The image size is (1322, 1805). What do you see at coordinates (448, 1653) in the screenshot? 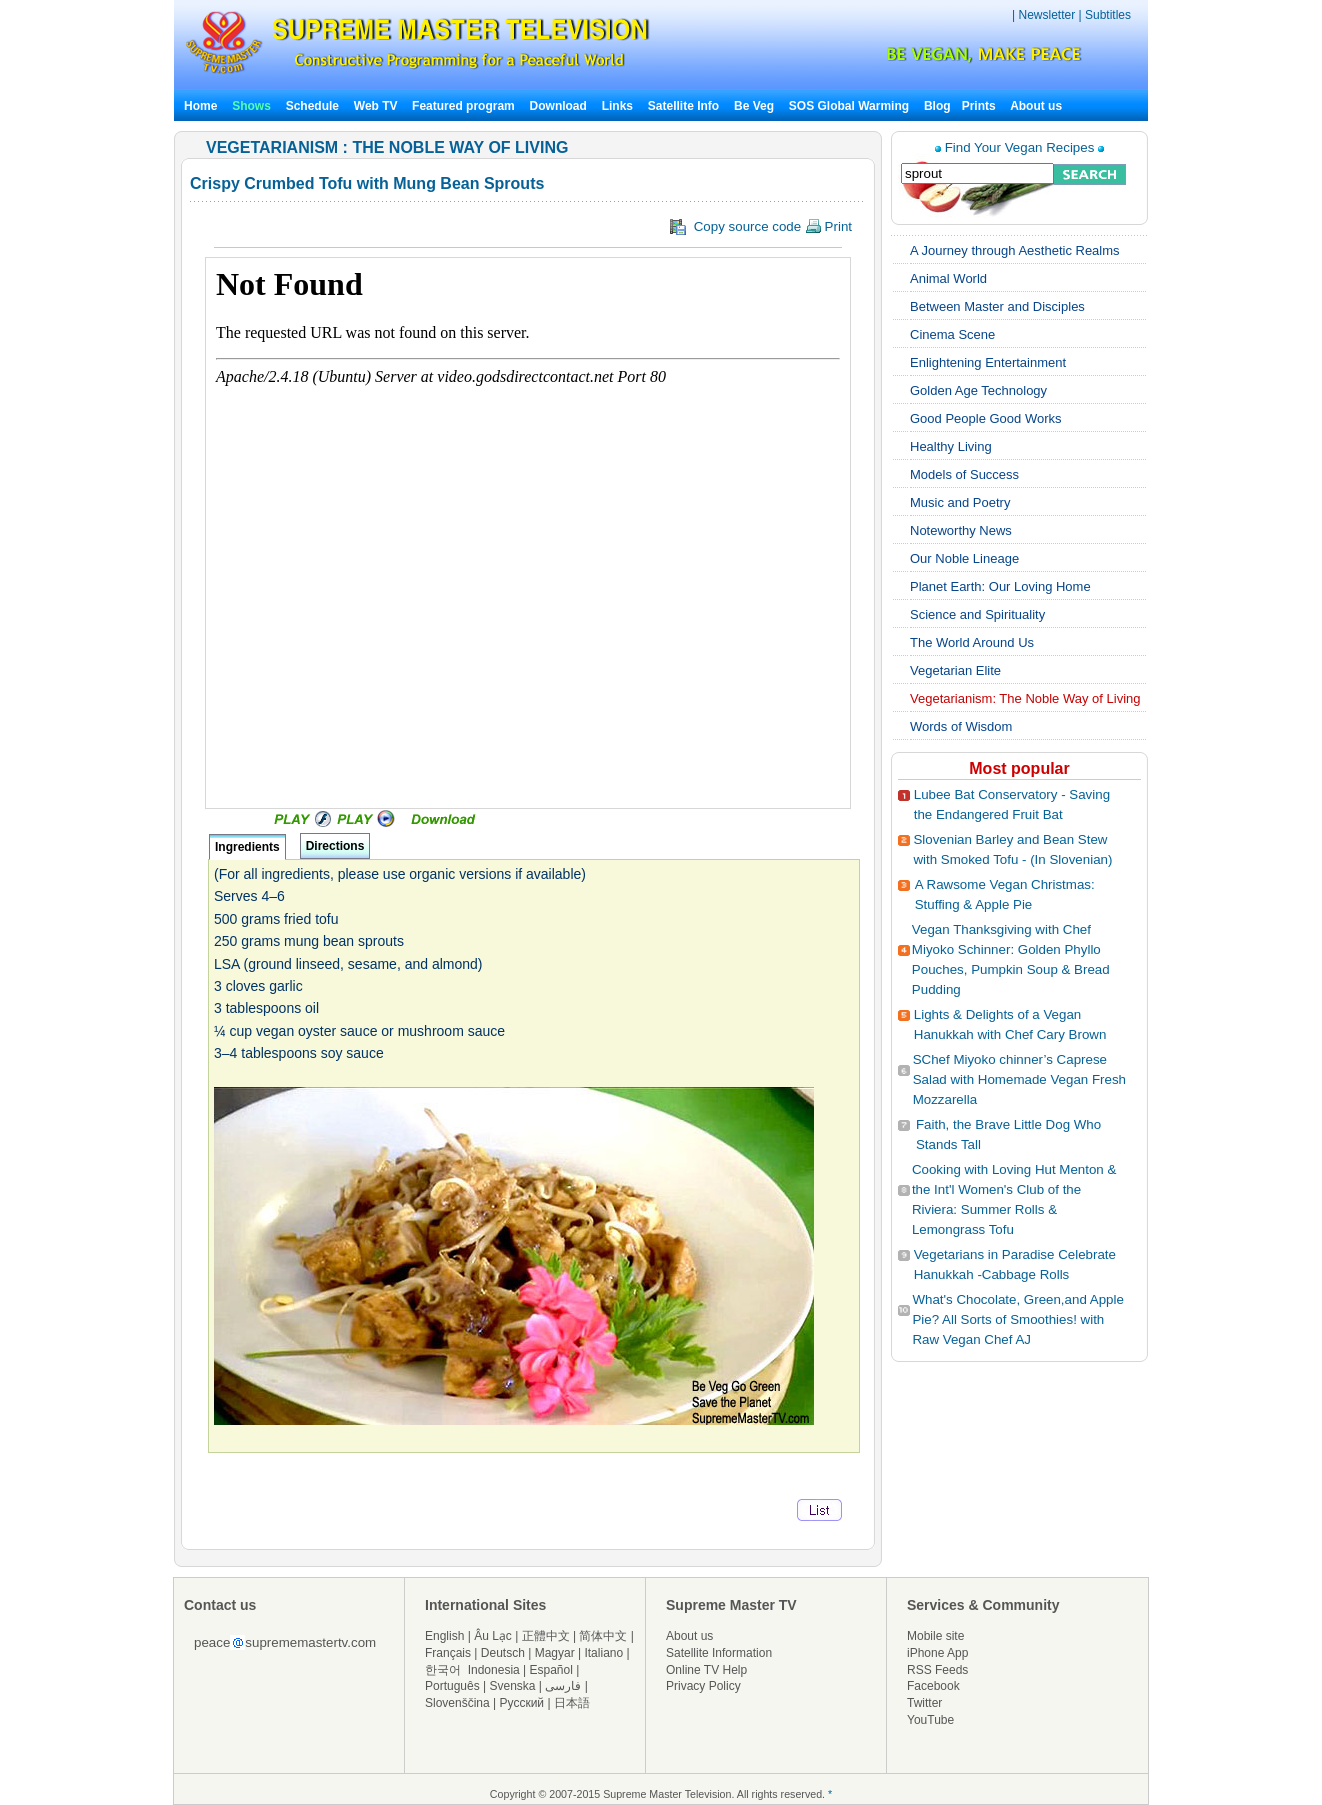
I see `Français` at bounding box center [448, 1653].